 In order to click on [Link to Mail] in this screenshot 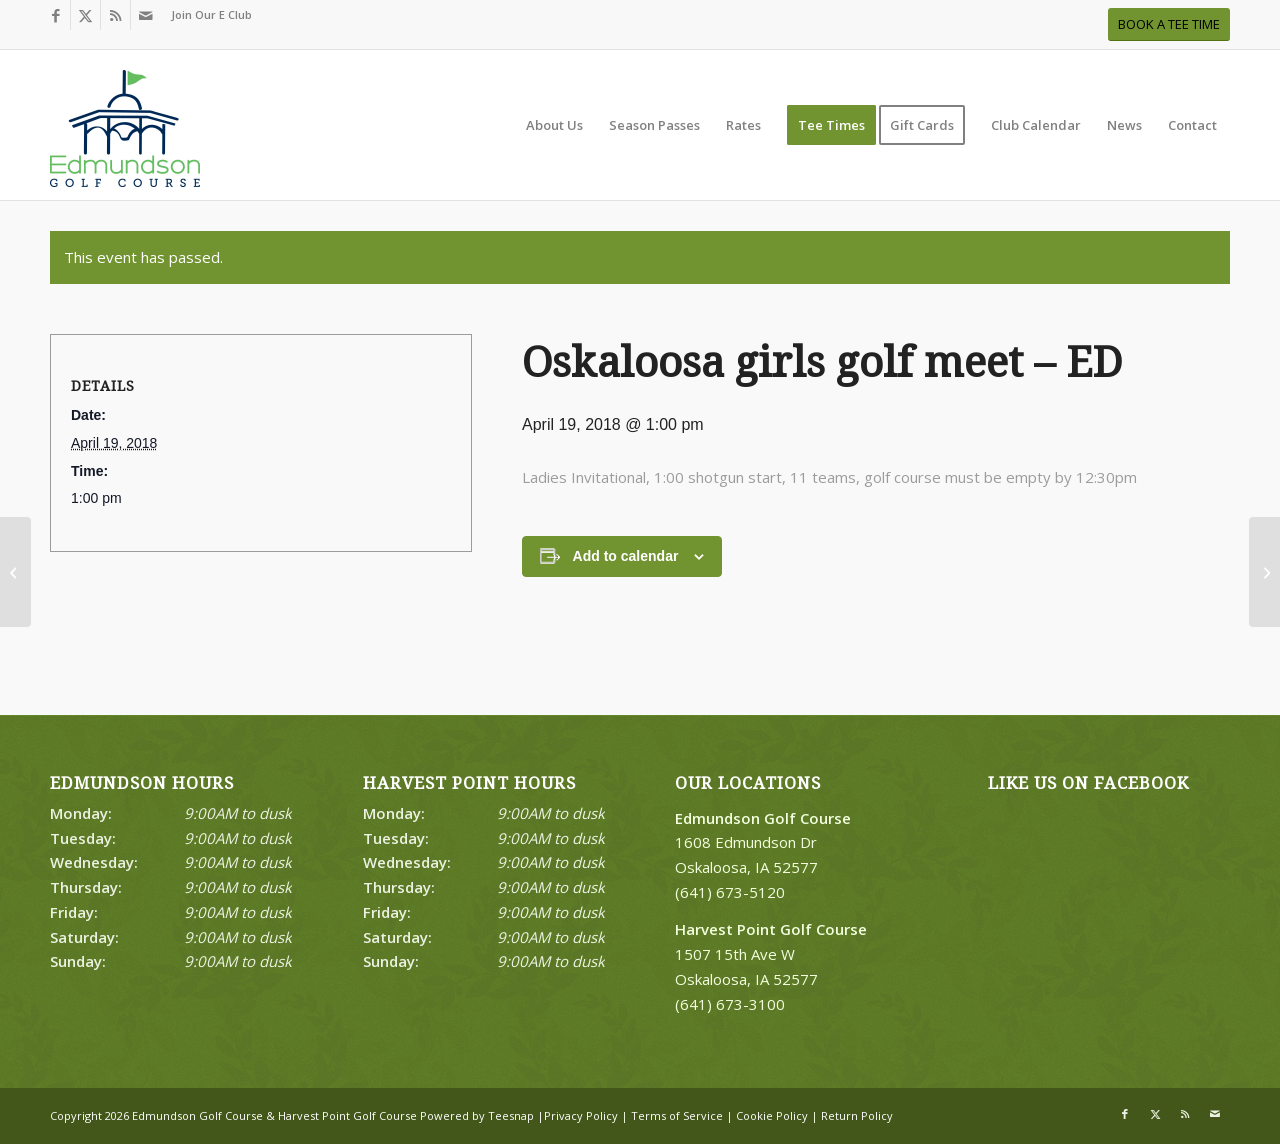, I will do `click(146, 15)`.